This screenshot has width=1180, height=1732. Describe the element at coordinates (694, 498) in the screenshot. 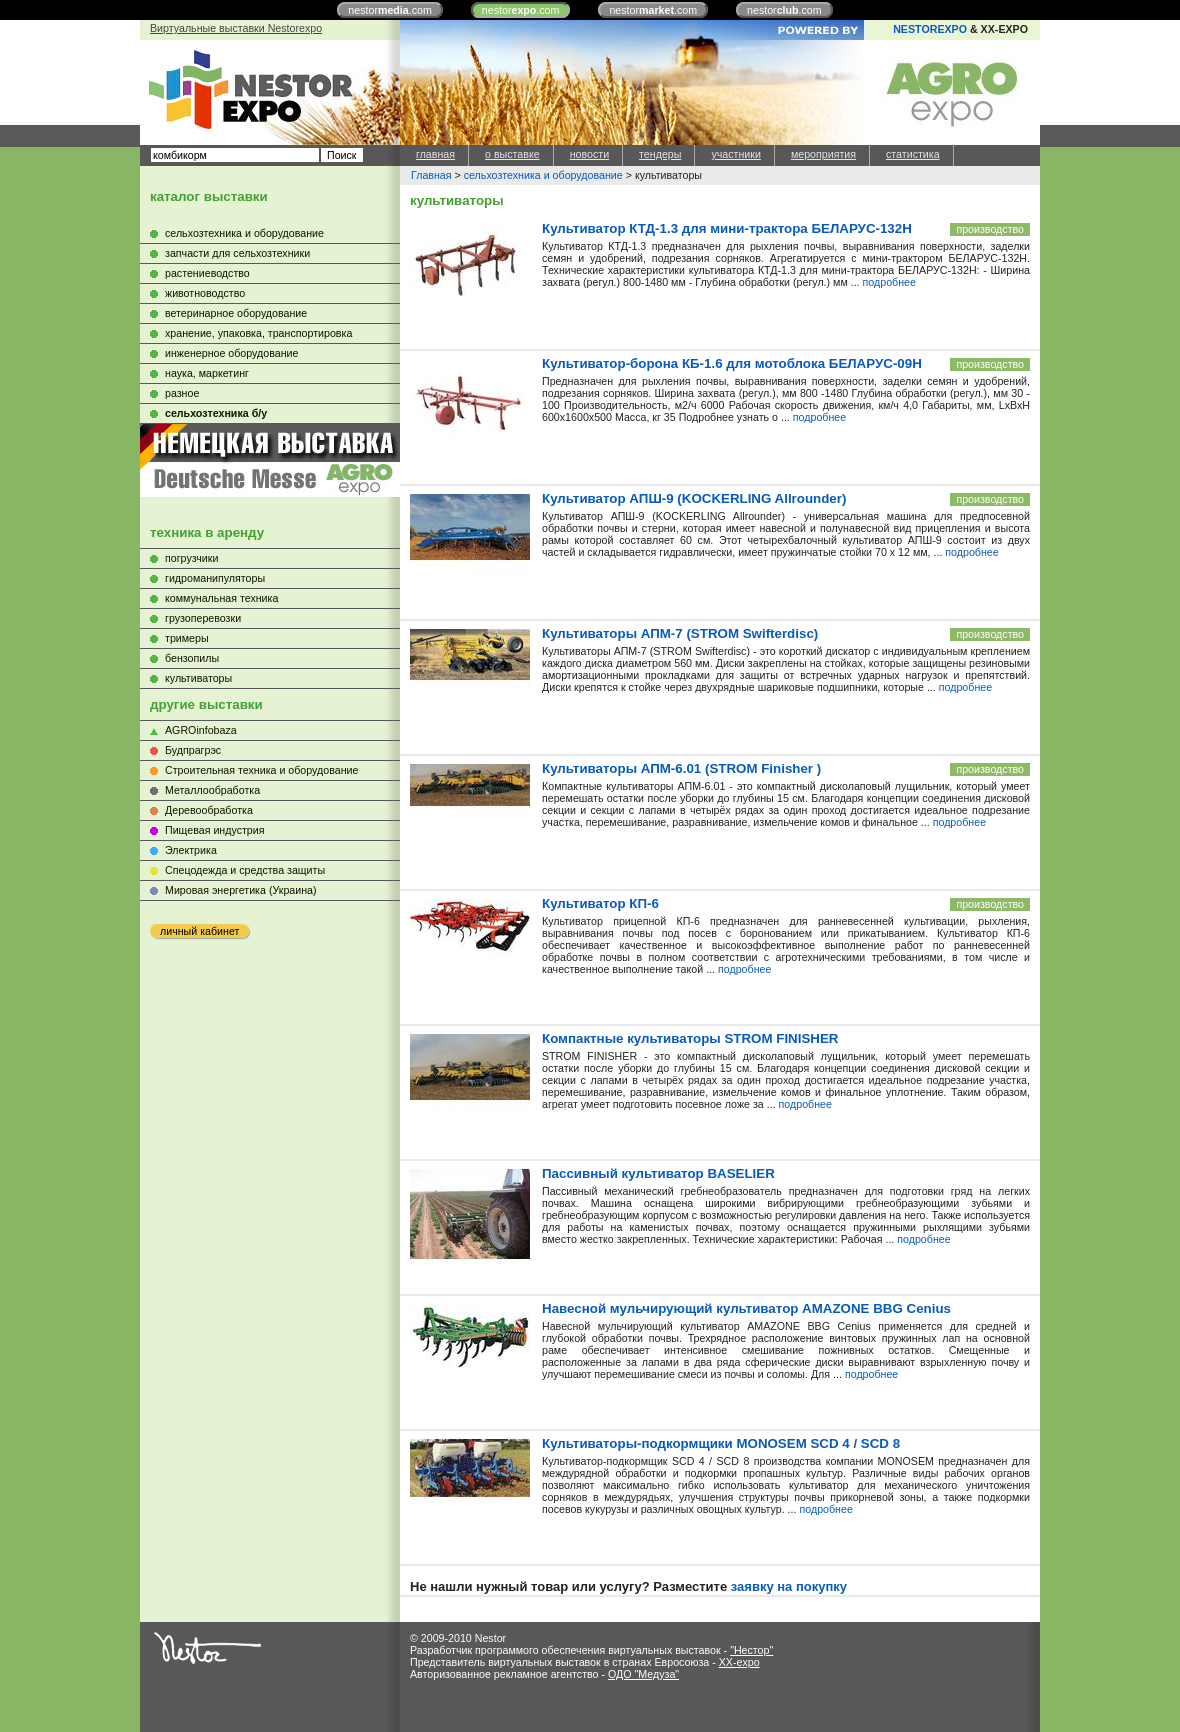

I see `Культиватор АПШ-9 (KOCKERLING Allrounder)` at that location.